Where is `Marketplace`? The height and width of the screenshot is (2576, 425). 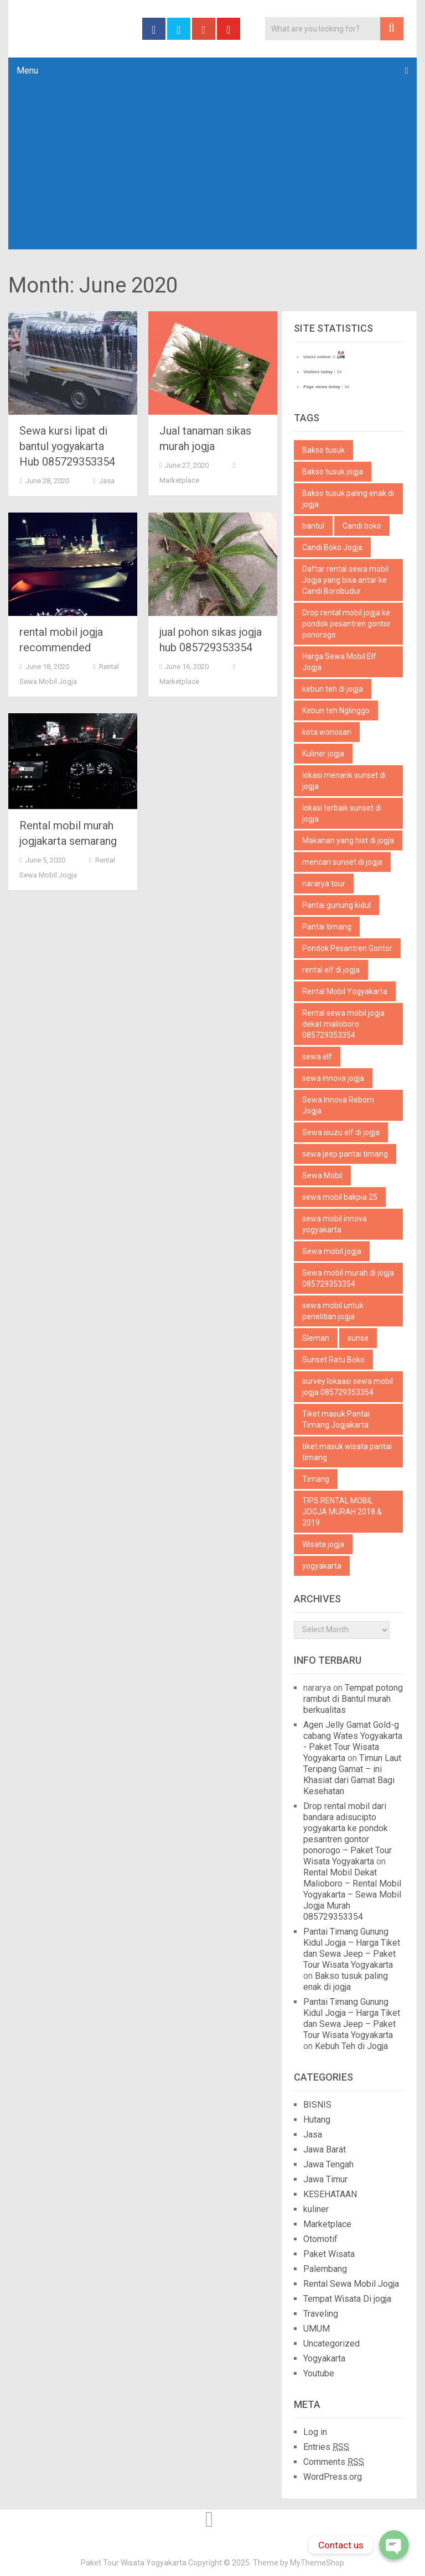 Marketplace is located at coordinates (179, 480).